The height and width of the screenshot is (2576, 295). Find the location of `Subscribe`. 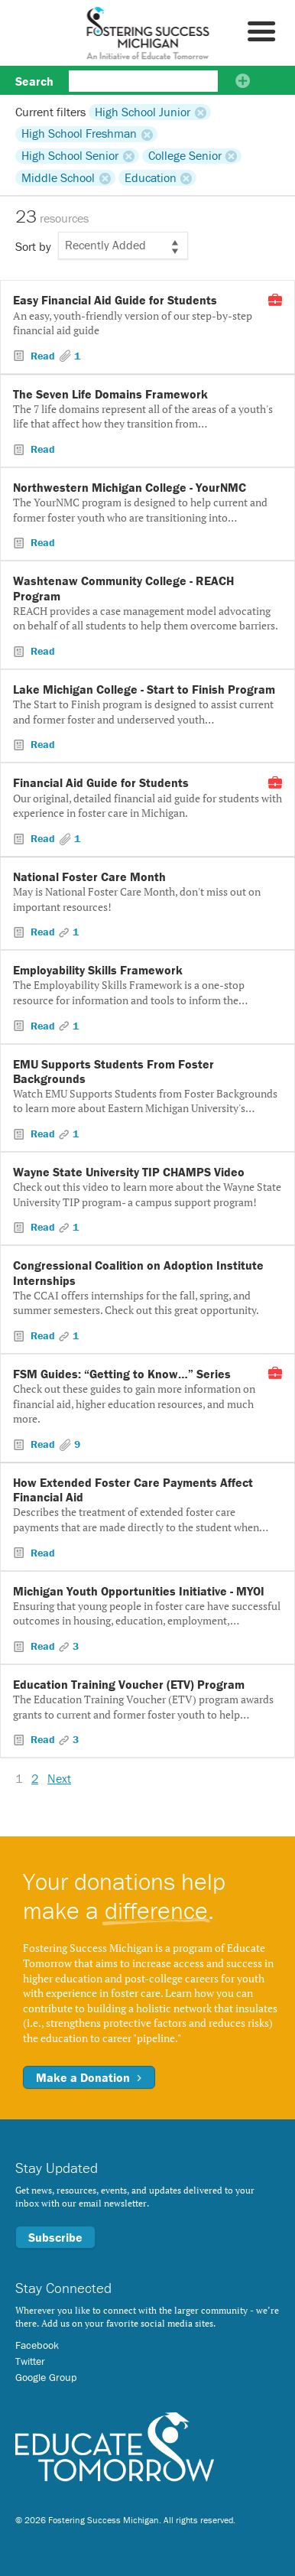

Subscribe is located at coordinates (55, 2237).